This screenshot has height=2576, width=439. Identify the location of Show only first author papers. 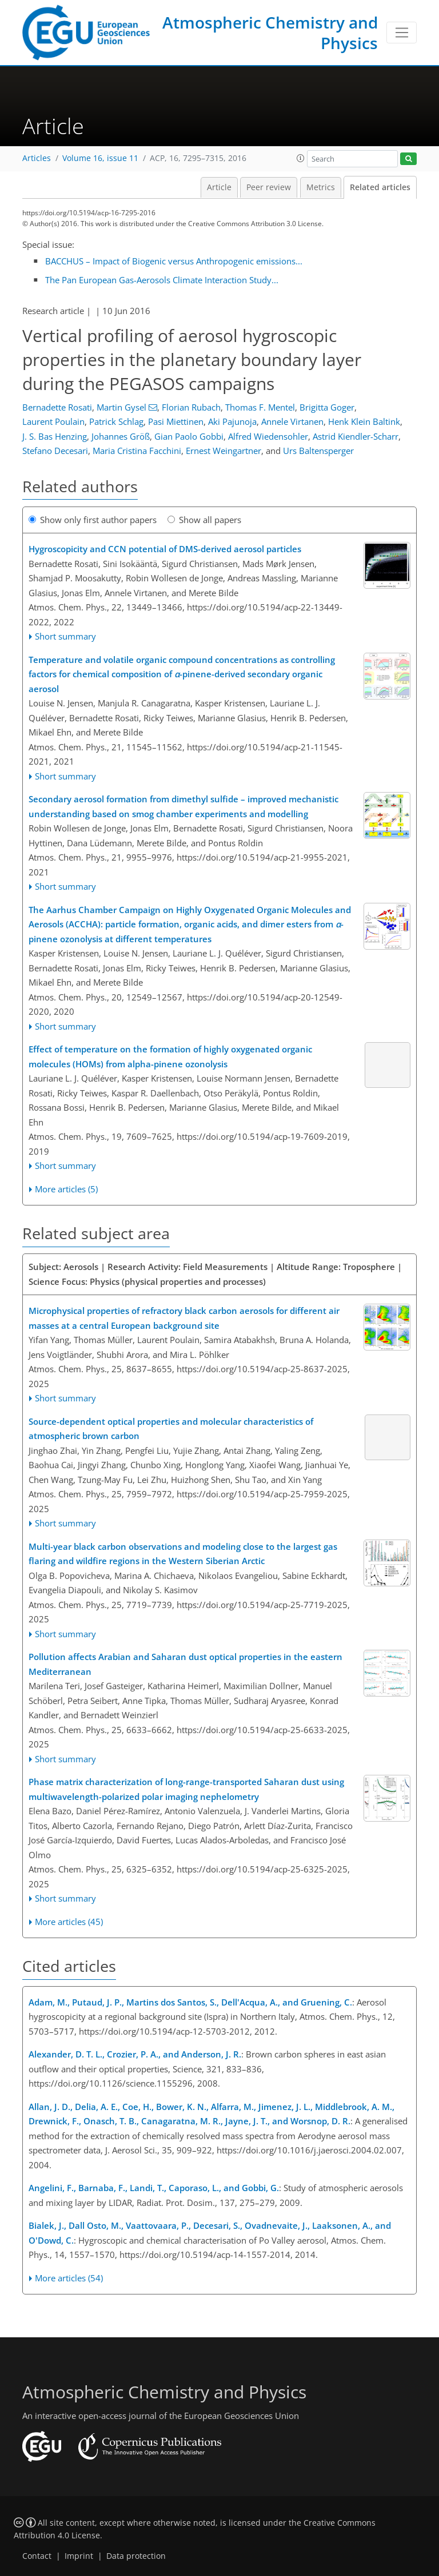
(93, 519).